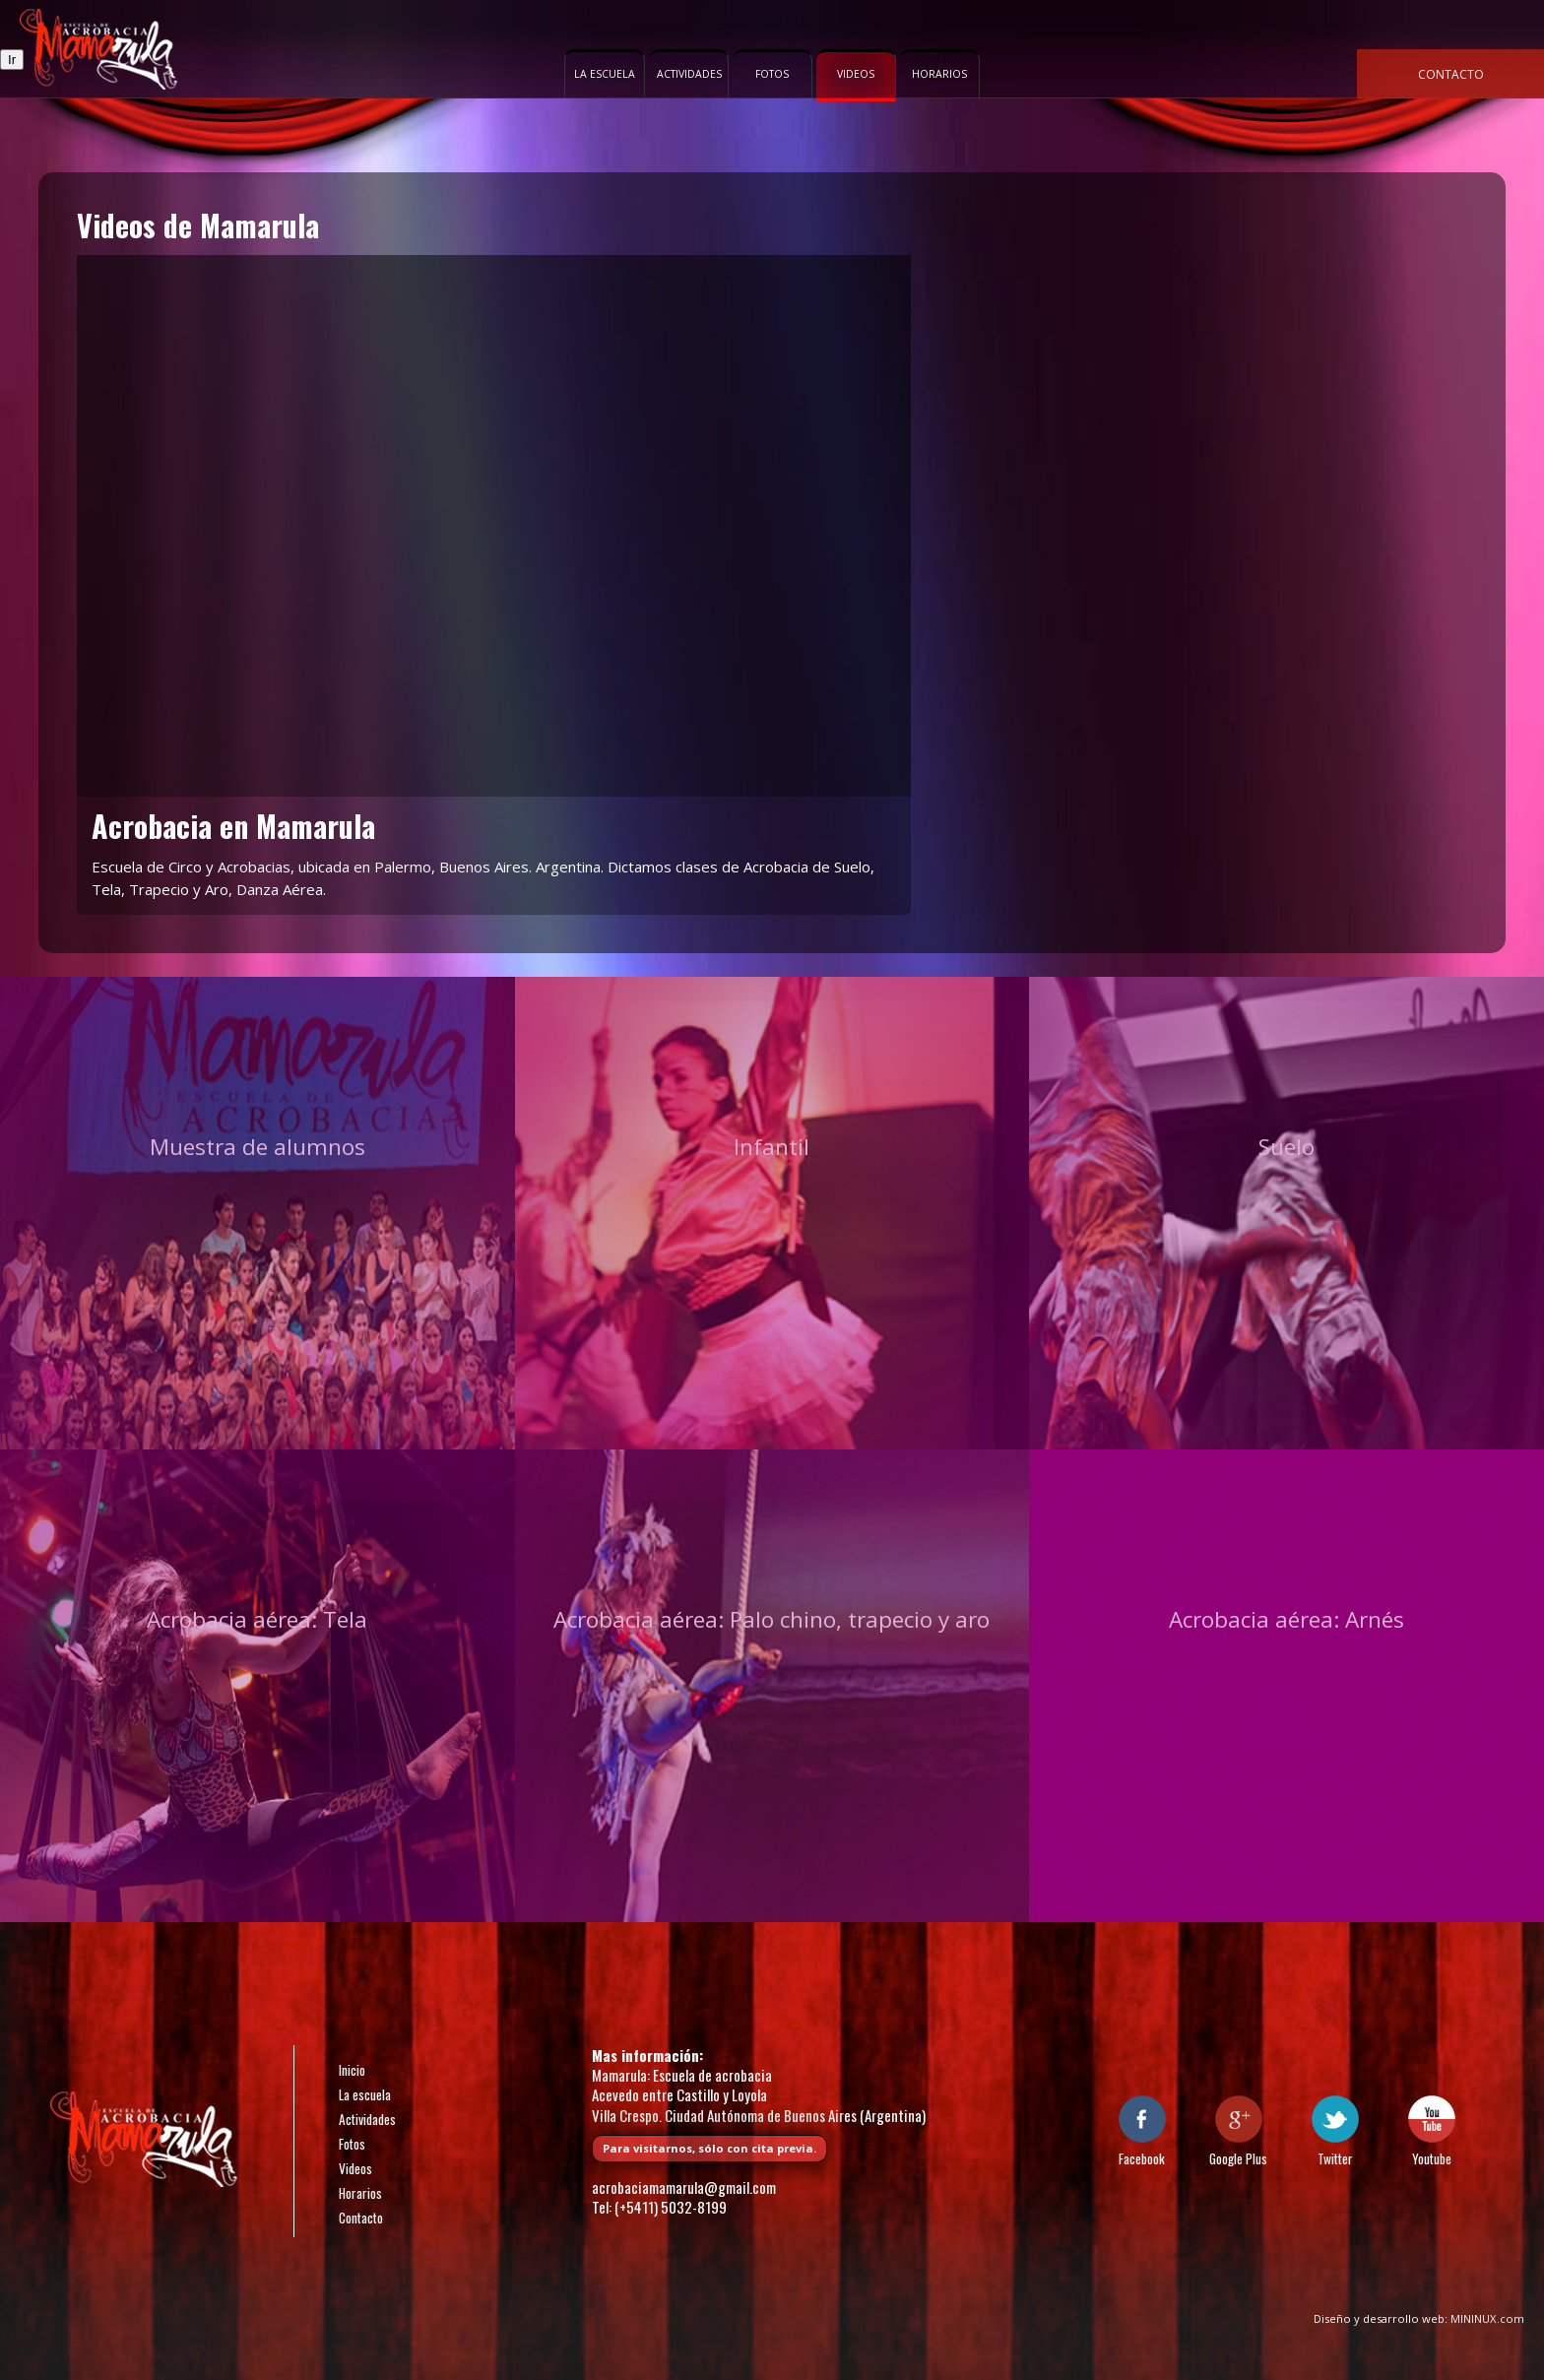  Describe the element at coordinates (772, 74) in the screenshot. I see `Fotos` at that location.